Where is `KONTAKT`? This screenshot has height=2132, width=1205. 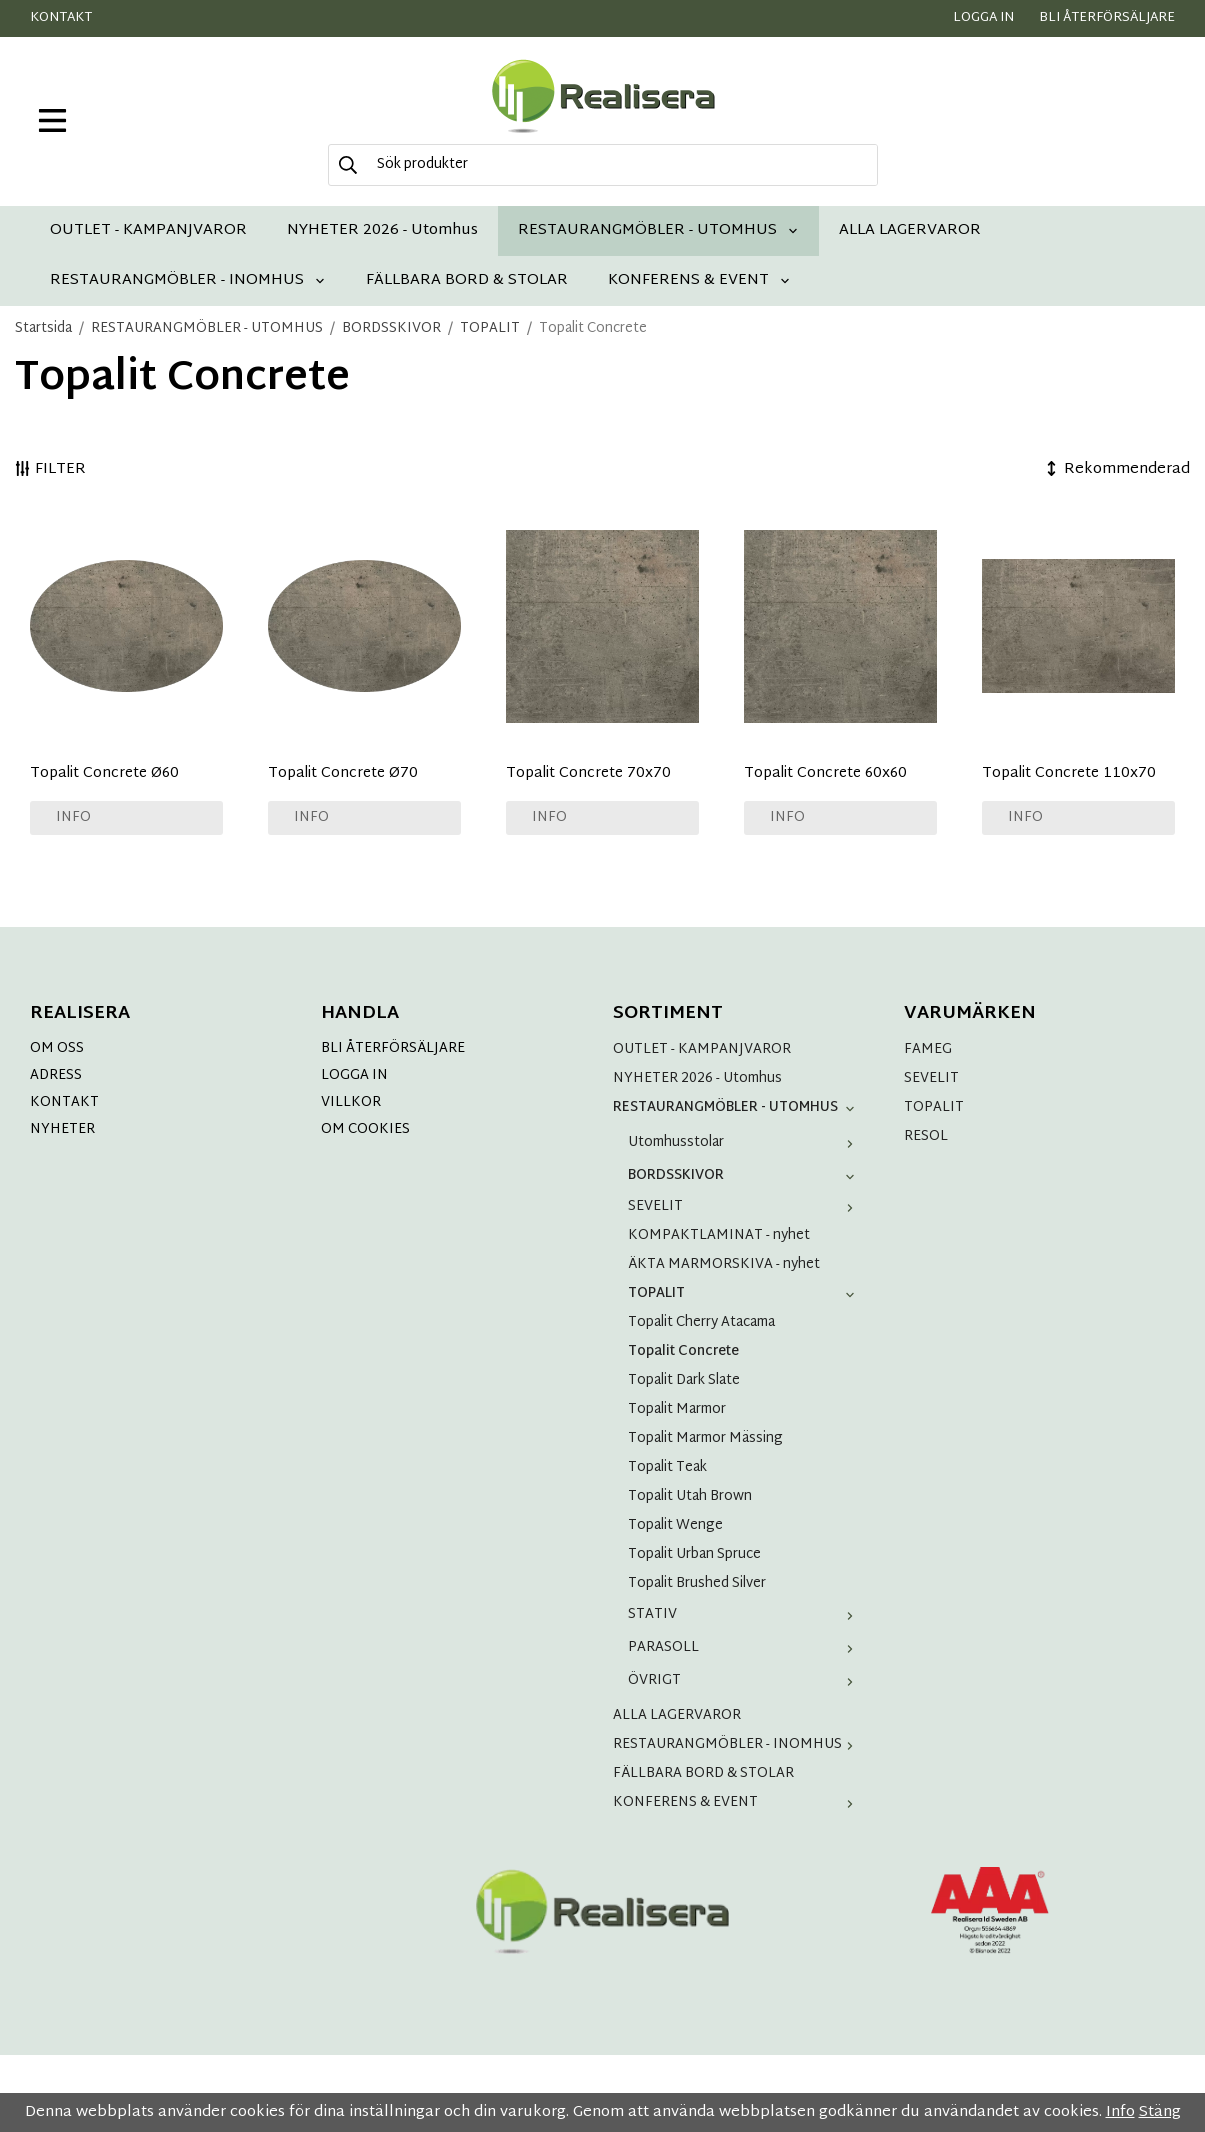
KONTAKT is located at coordinates (64, 1102).